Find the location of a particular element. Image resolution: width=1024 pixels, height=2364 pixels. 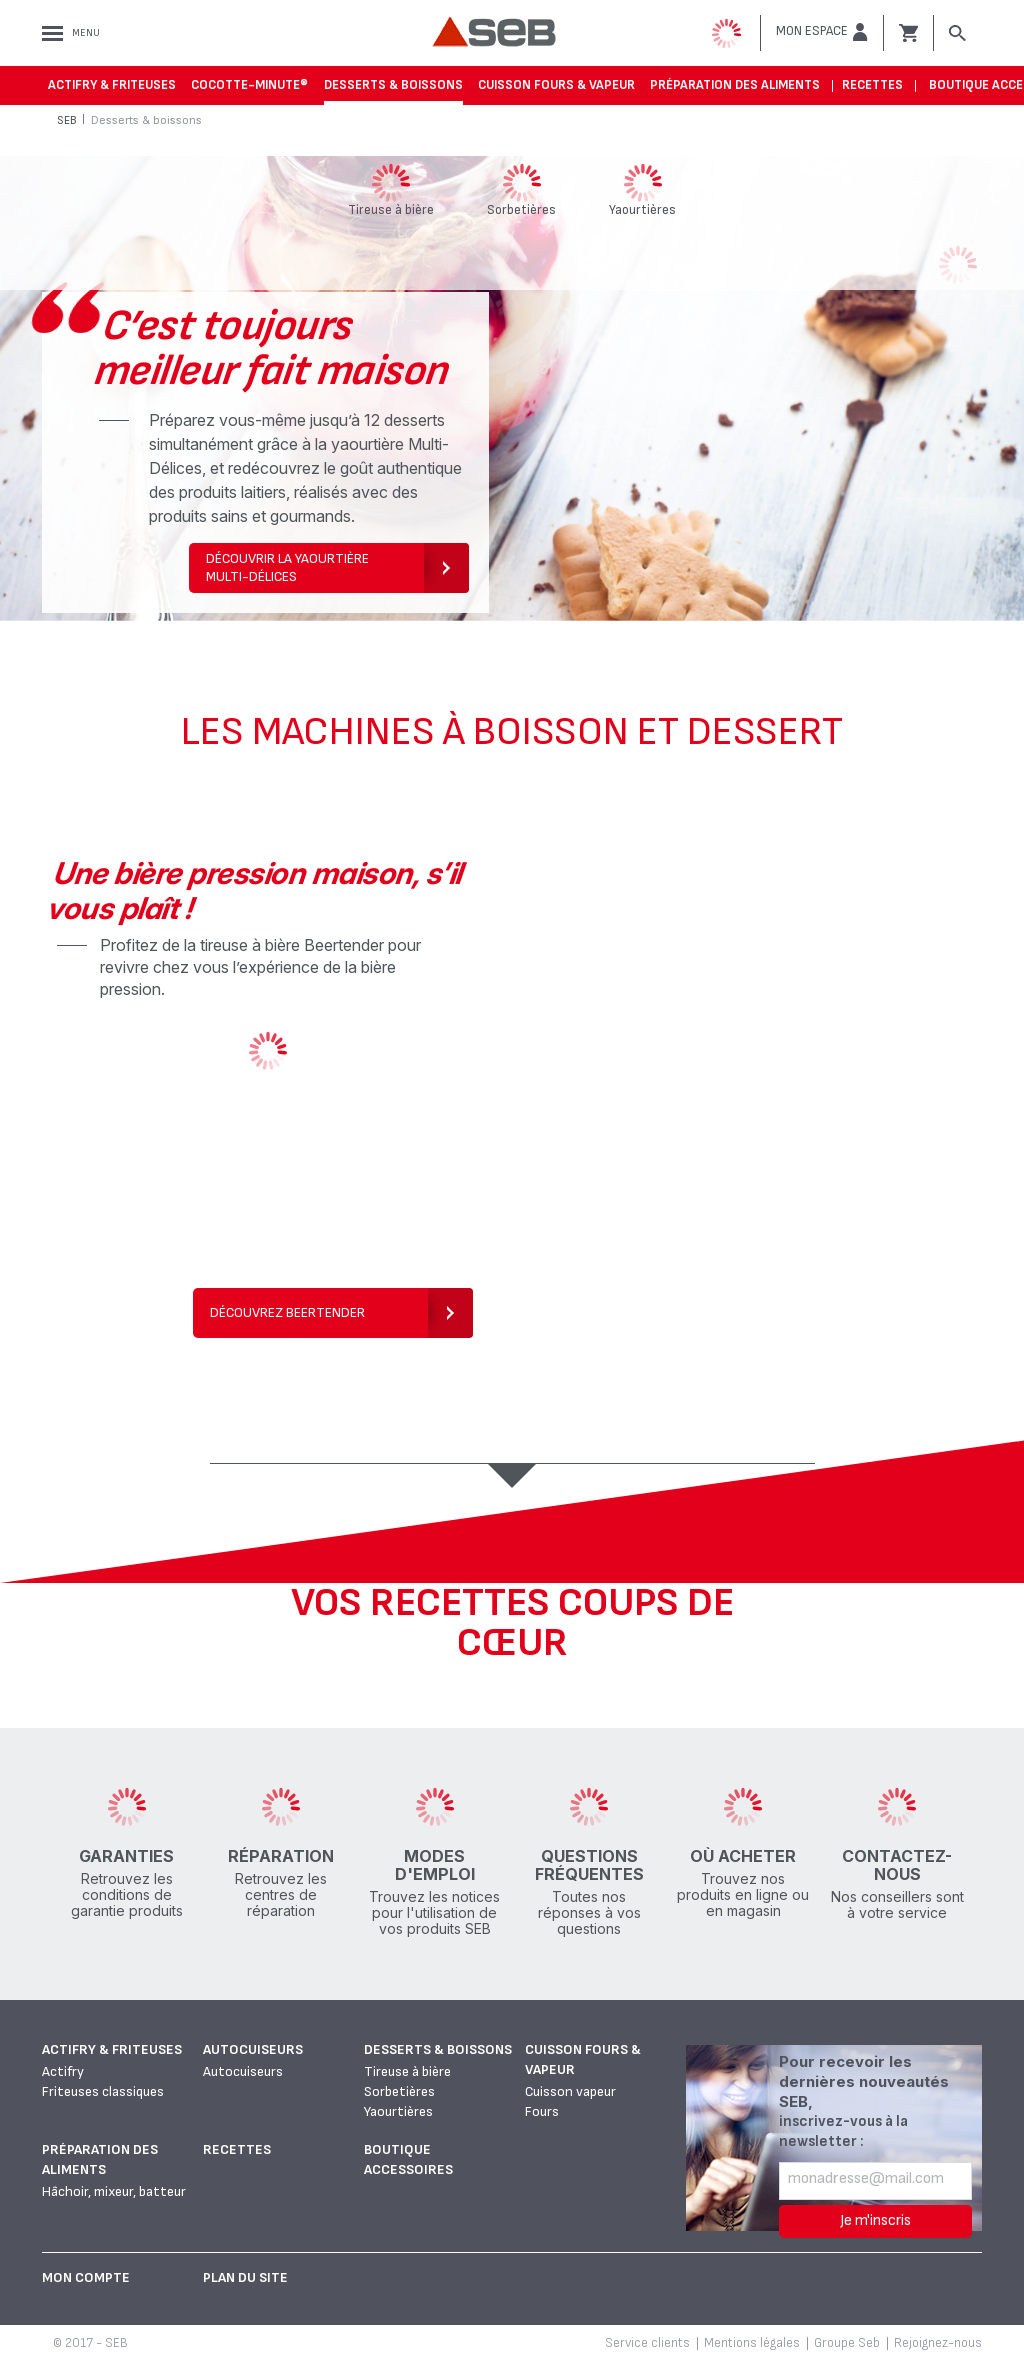

Recettes is located at coordinates (872, 85).